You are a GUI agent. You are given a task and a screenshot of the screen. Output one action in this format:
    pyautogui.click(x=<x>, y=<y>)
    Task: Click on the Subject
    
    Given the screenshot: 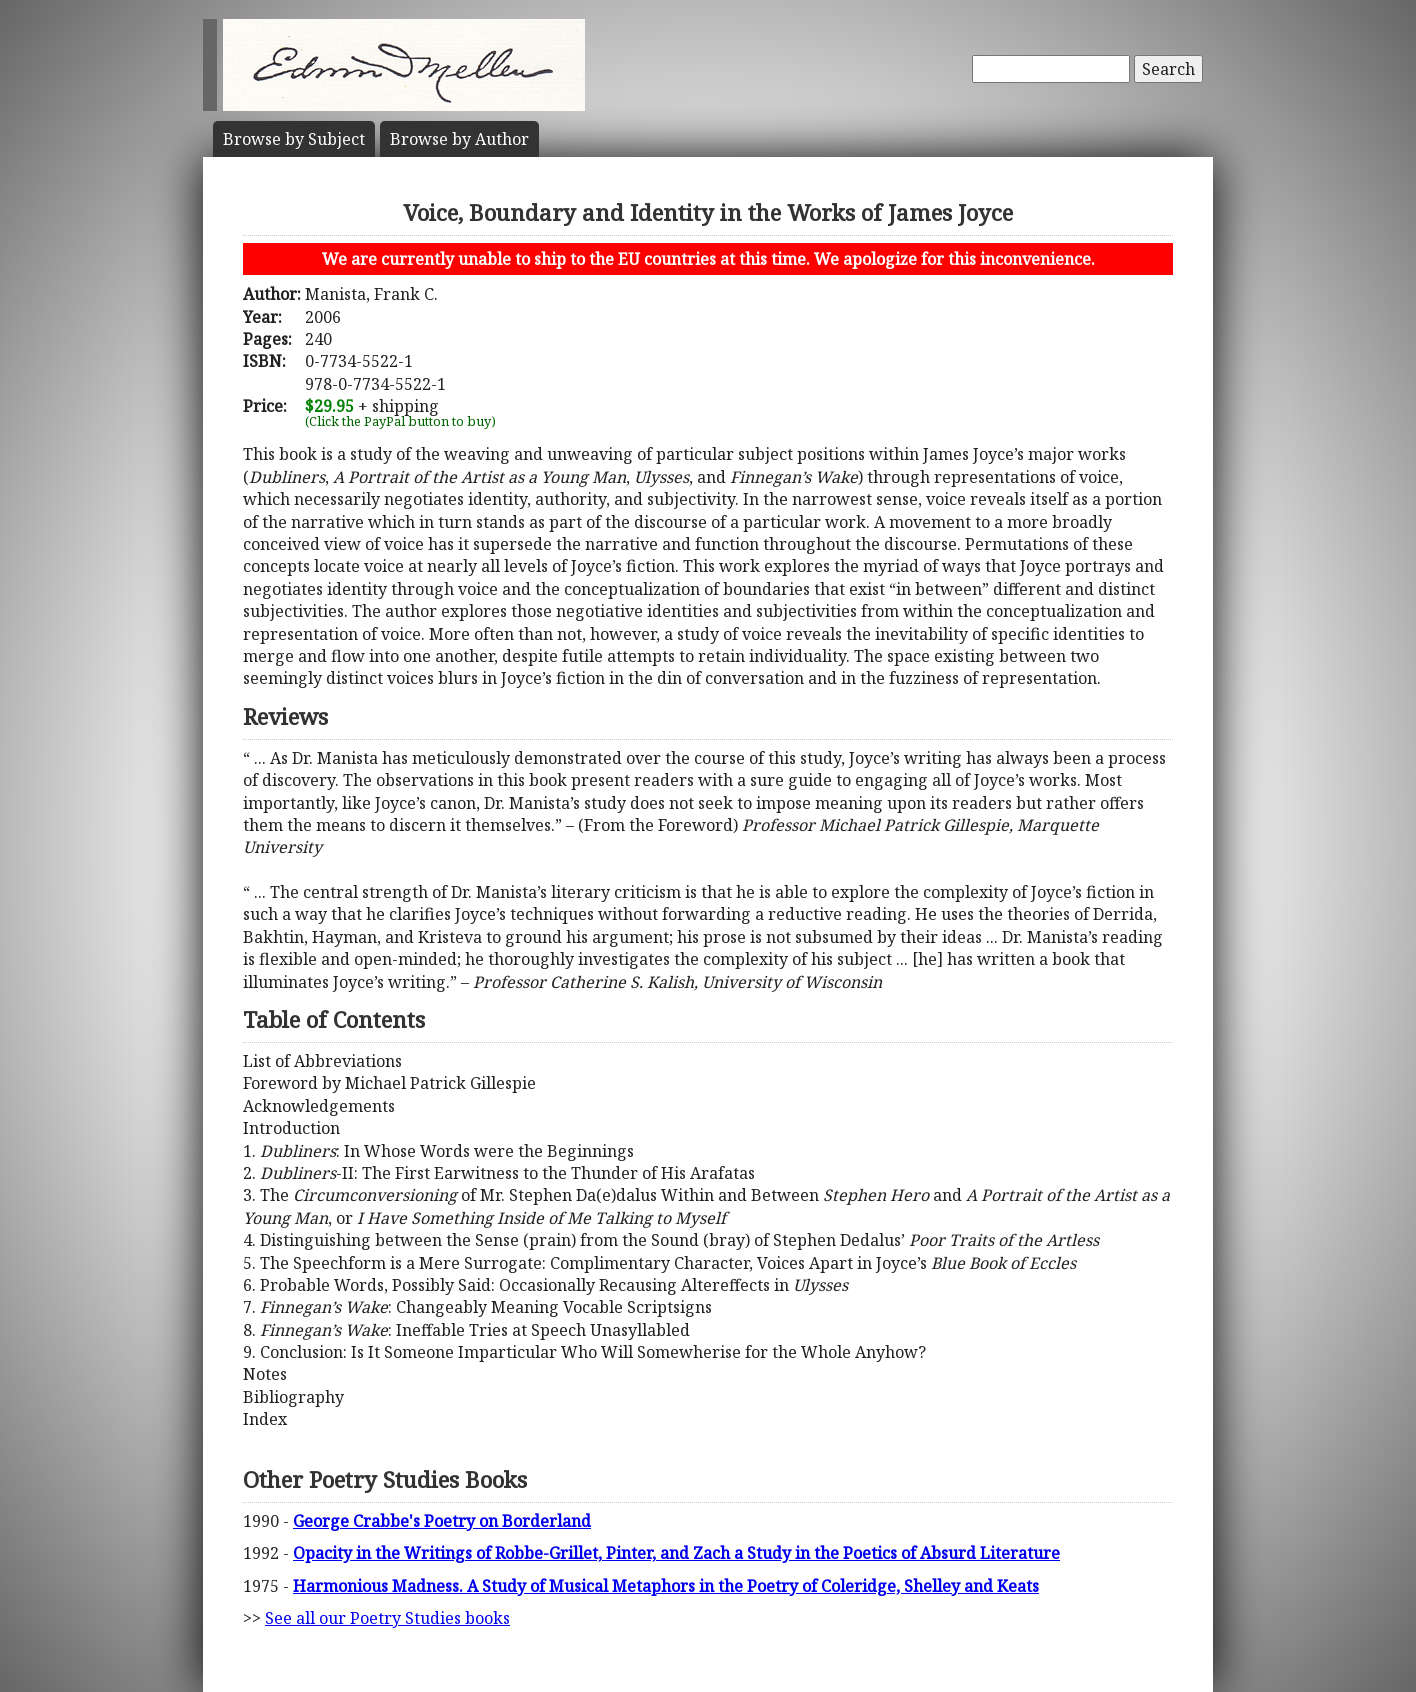 What is the action you would take?
    pyautogui.click(x=294, y=139)
    